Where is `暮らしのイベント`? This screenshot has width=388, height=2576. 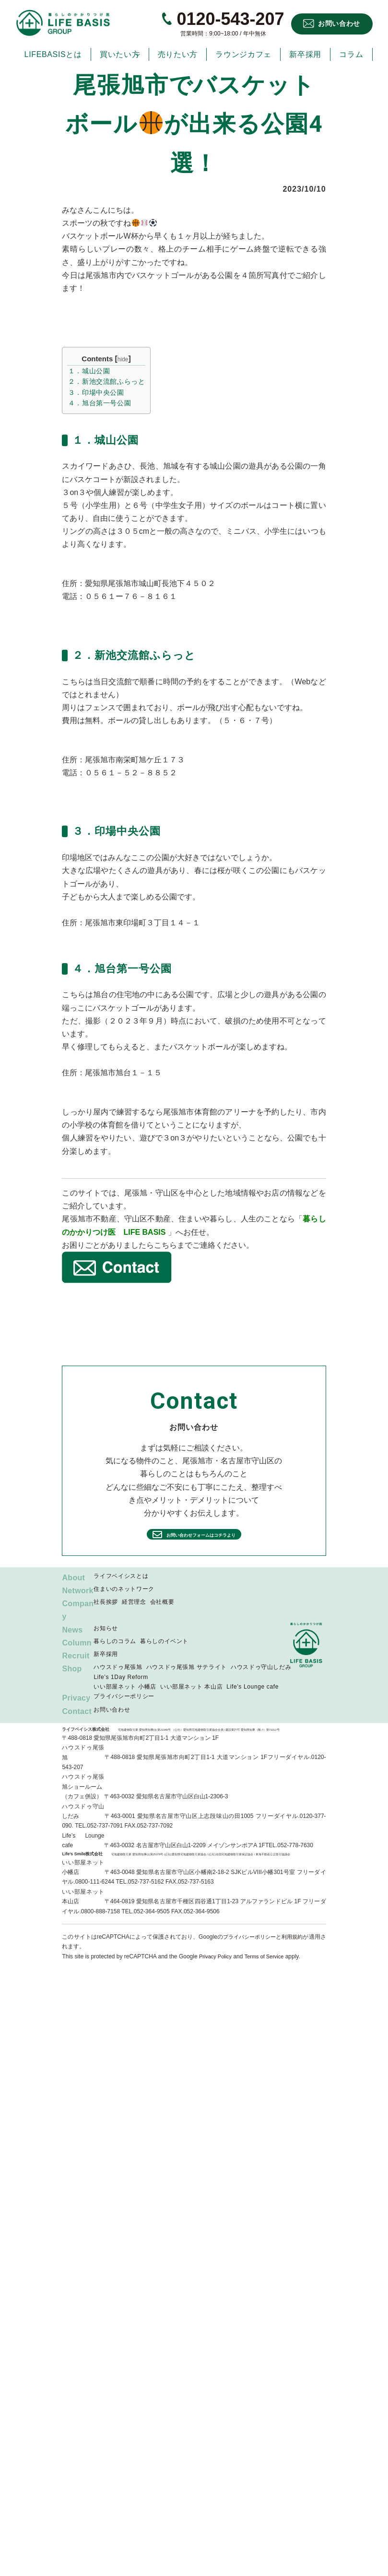
暮らしのイベント is located at coordinates (164, 1654).